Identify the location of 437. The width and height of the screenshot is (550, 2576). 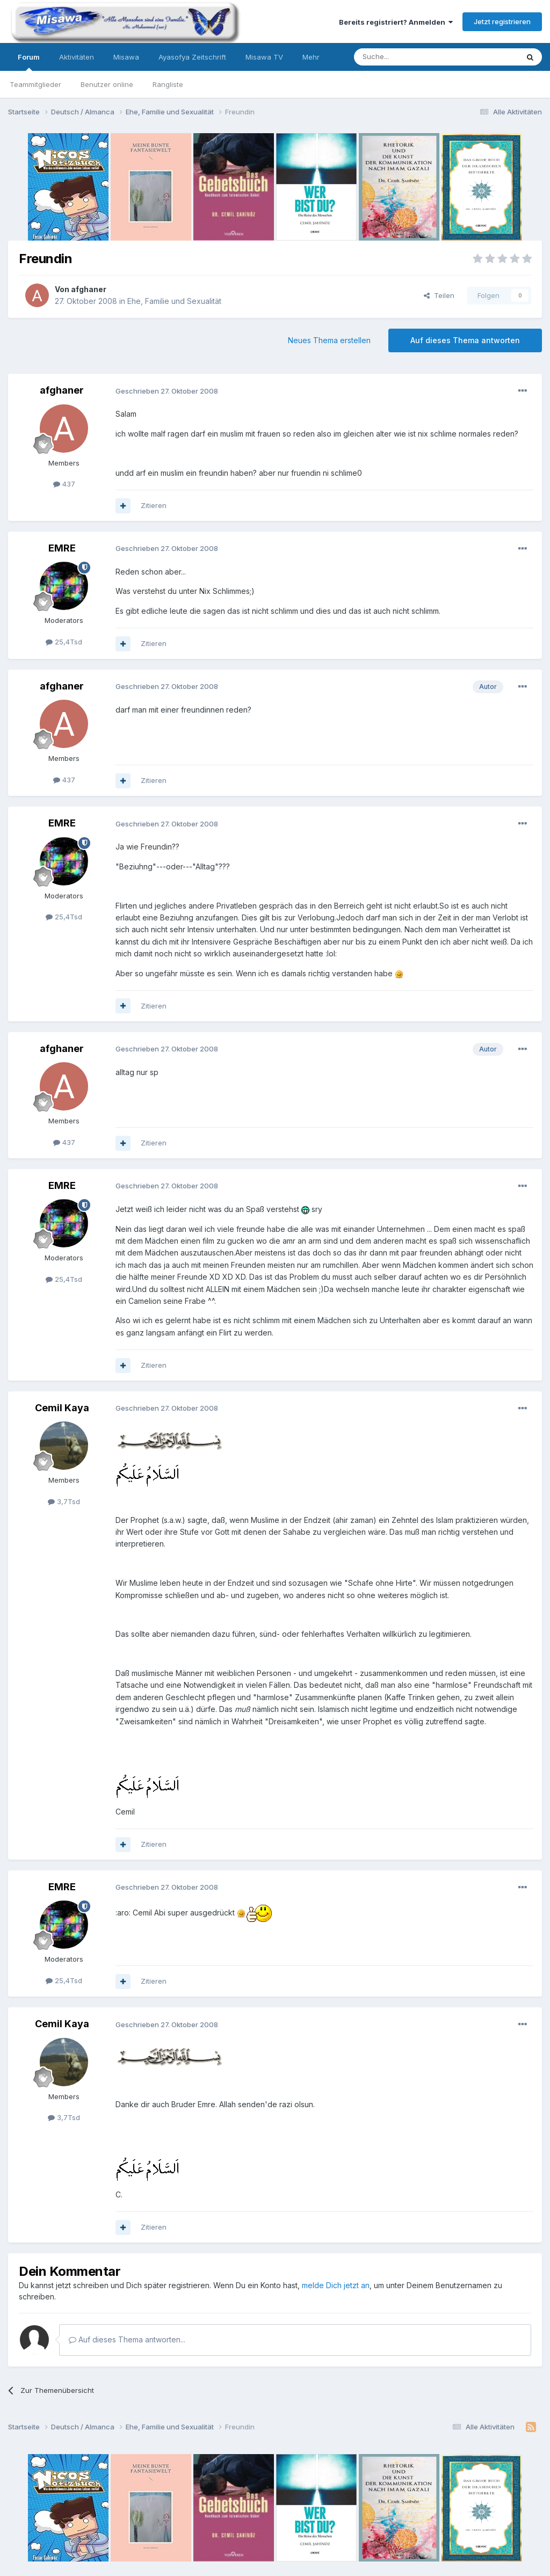
(64, 484).